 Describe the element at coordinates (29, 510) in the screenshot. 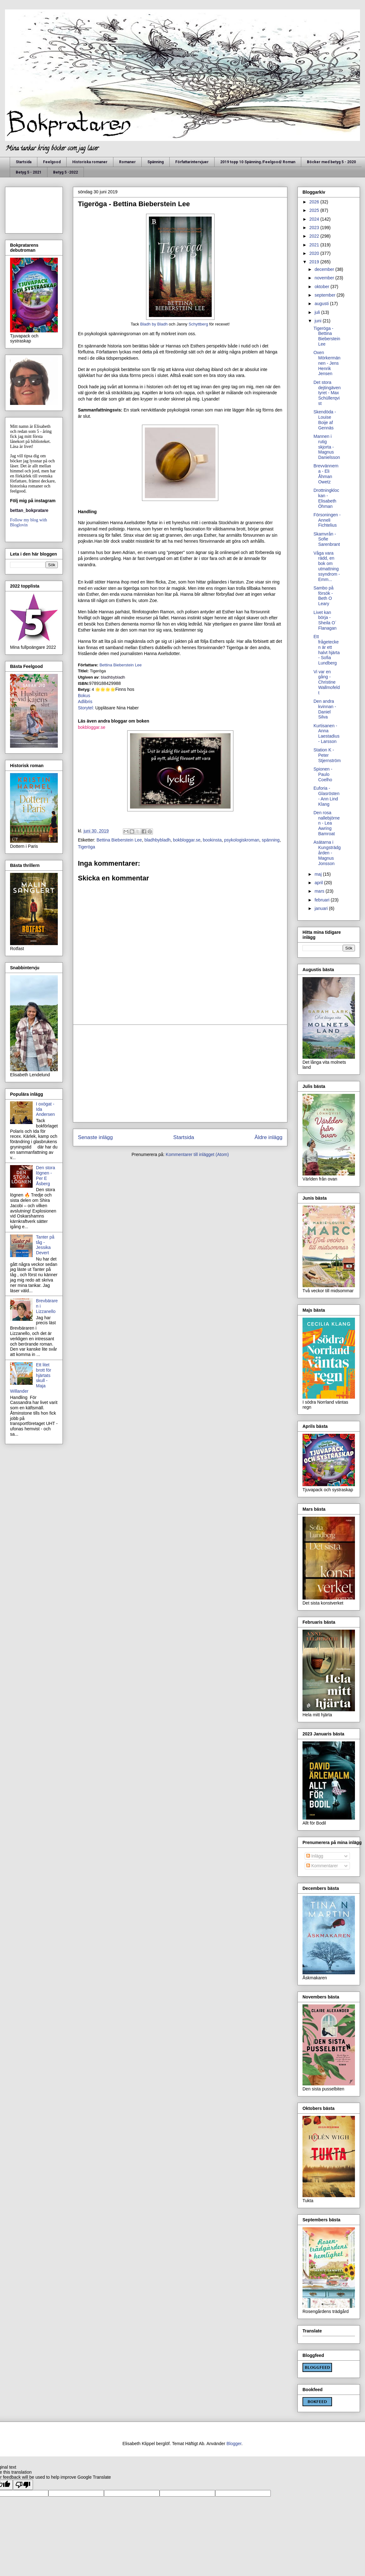

I see `bettan_bokpratare` at that location.